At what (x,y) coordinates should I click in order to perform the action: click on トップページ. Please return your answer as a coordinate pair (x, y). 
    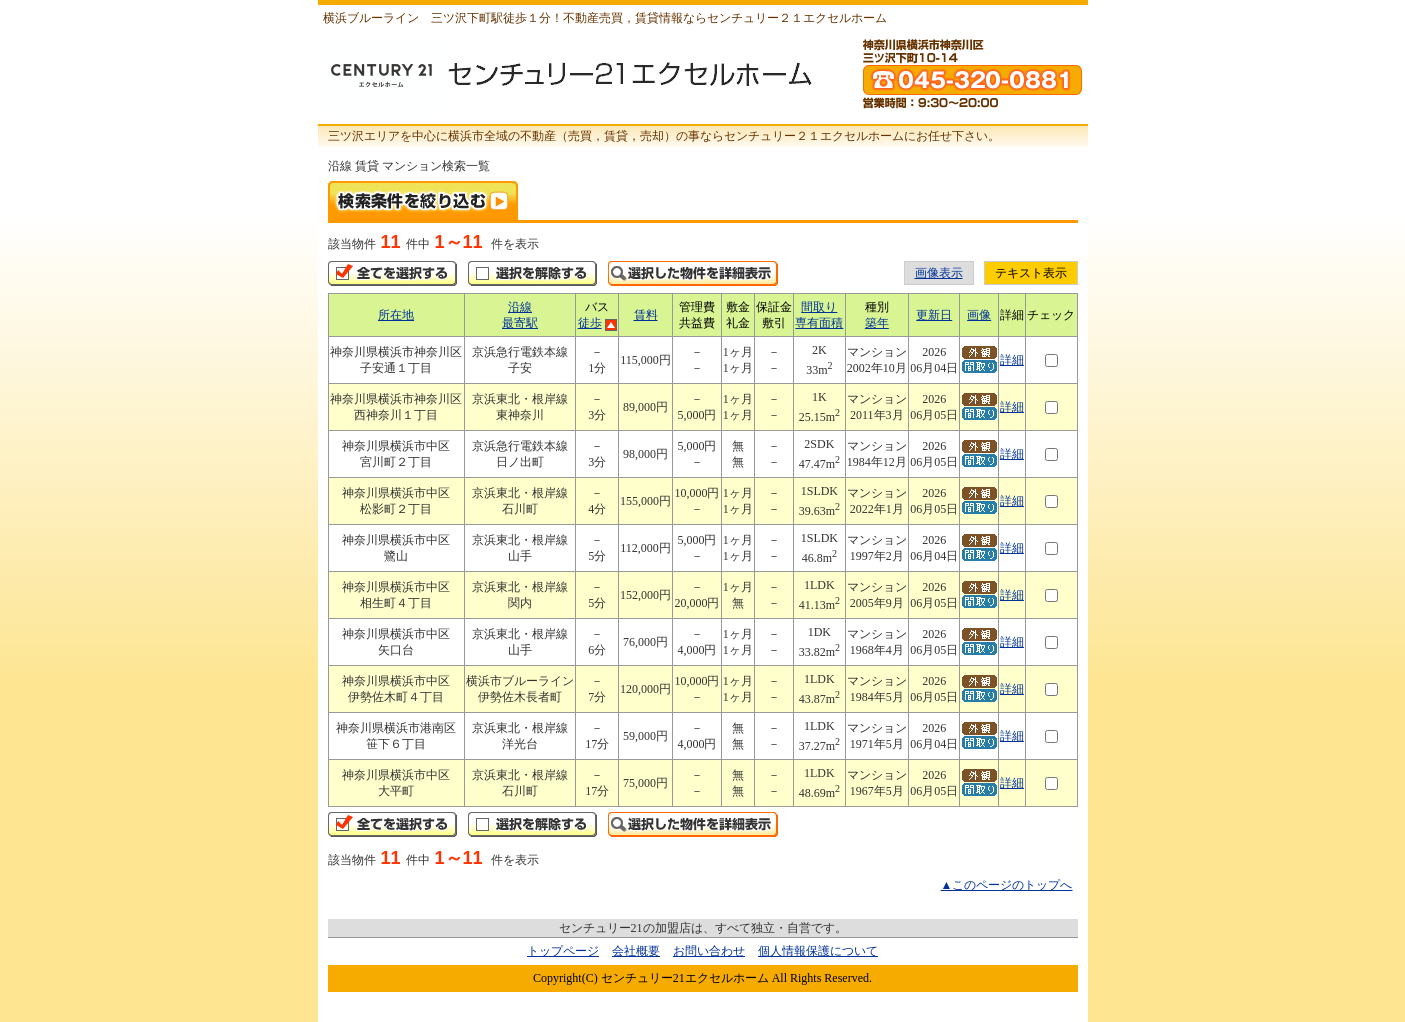
    Looking at the image, I should click on (563, 951).